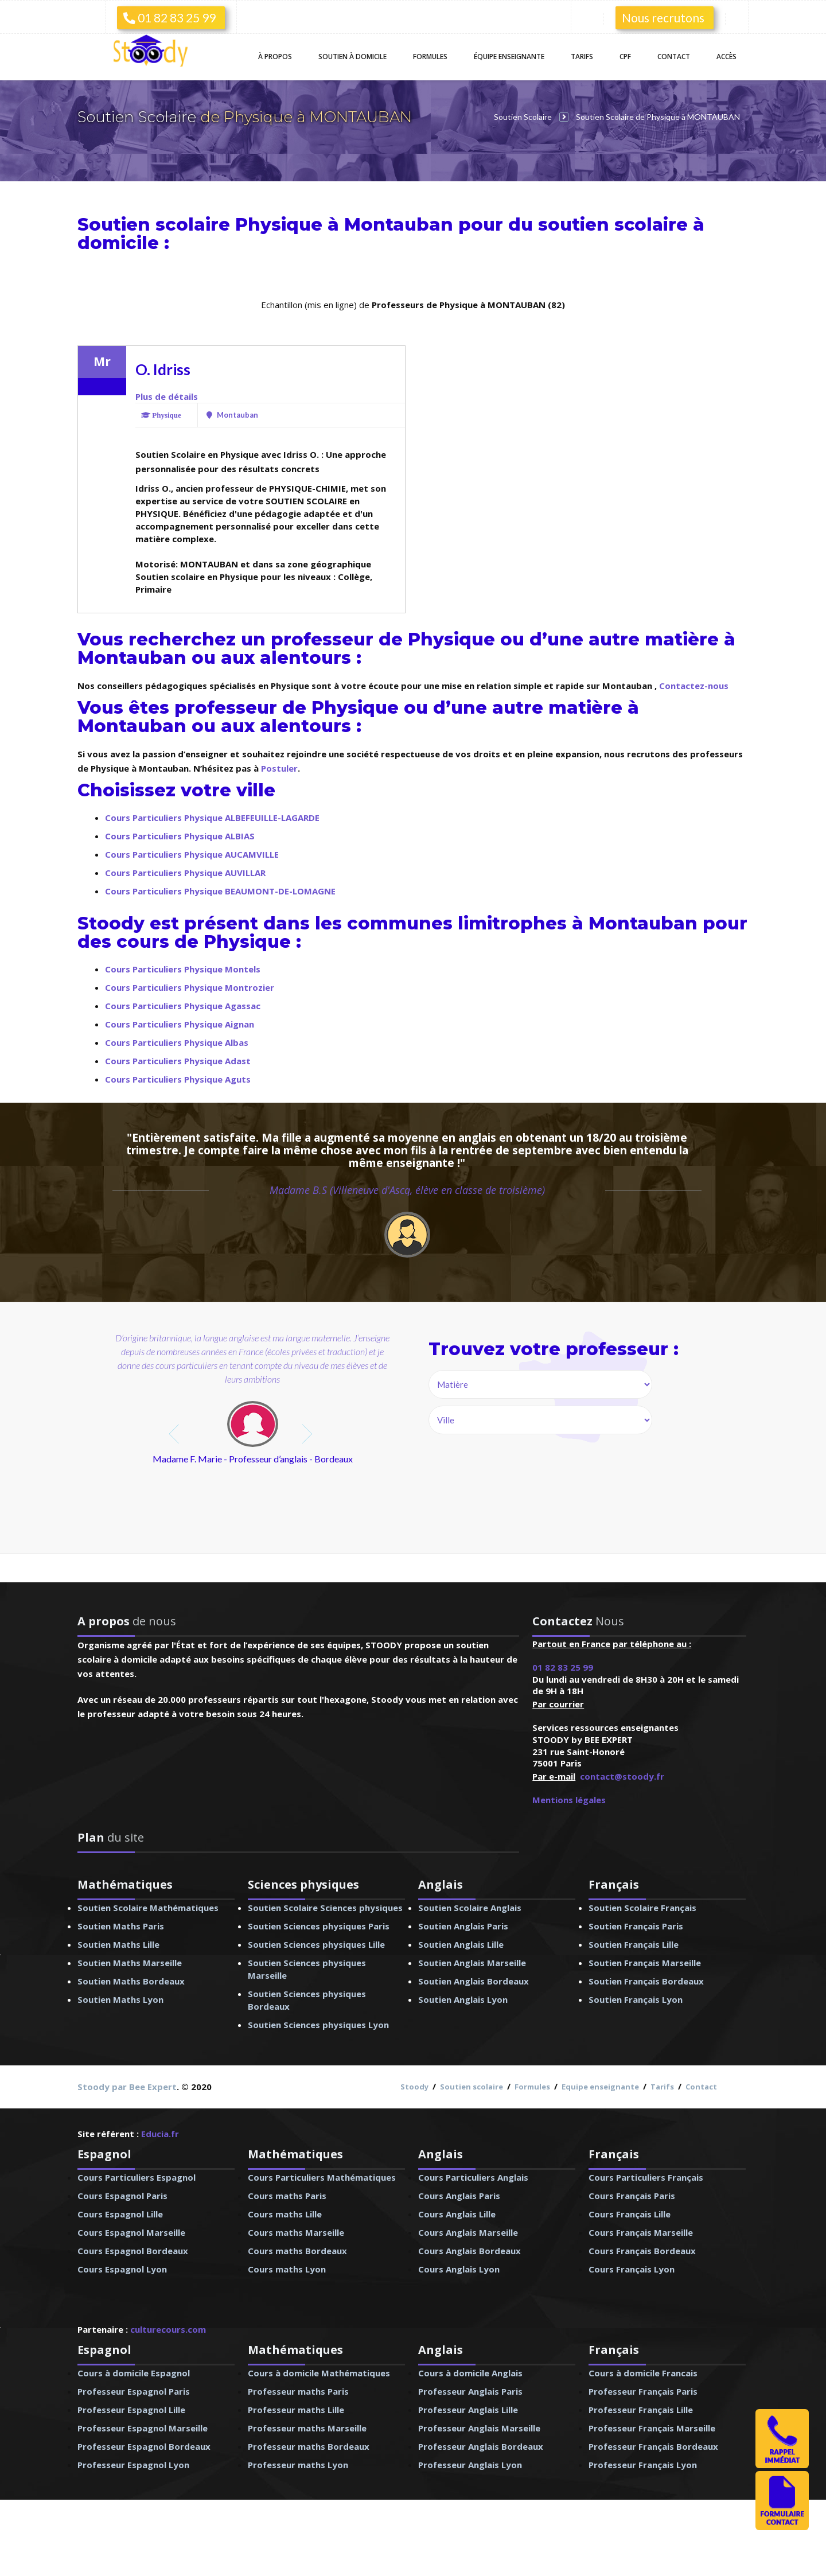 Image resolution: width=826 pixels, height=2576 pixels. What do you see at coordinates (118, 1944) in the screenshot?
I see `Soutien Maths Lille` at bounding box center [118, 1944].